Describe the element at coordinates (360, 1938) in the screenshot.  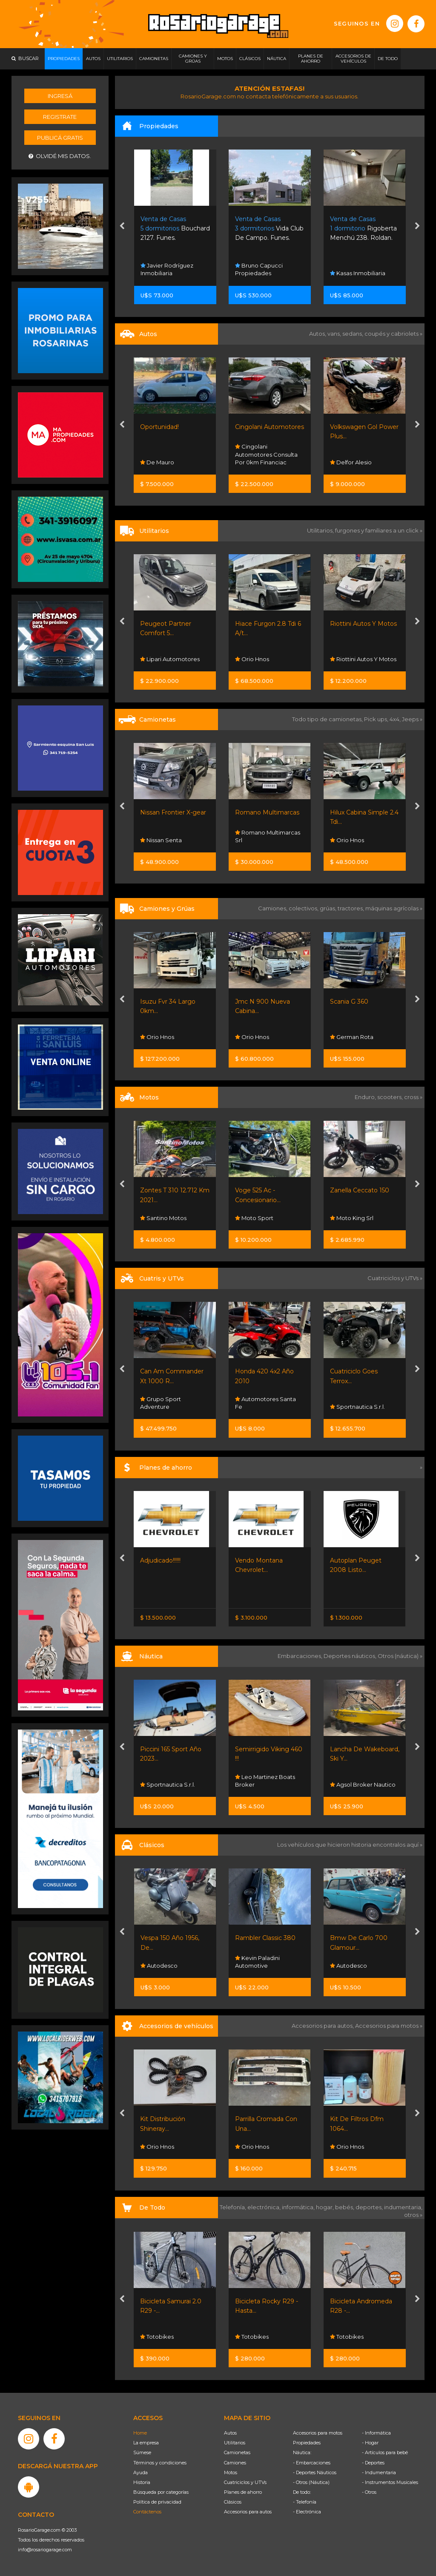
I see `Rambler Classic 380` at that location.